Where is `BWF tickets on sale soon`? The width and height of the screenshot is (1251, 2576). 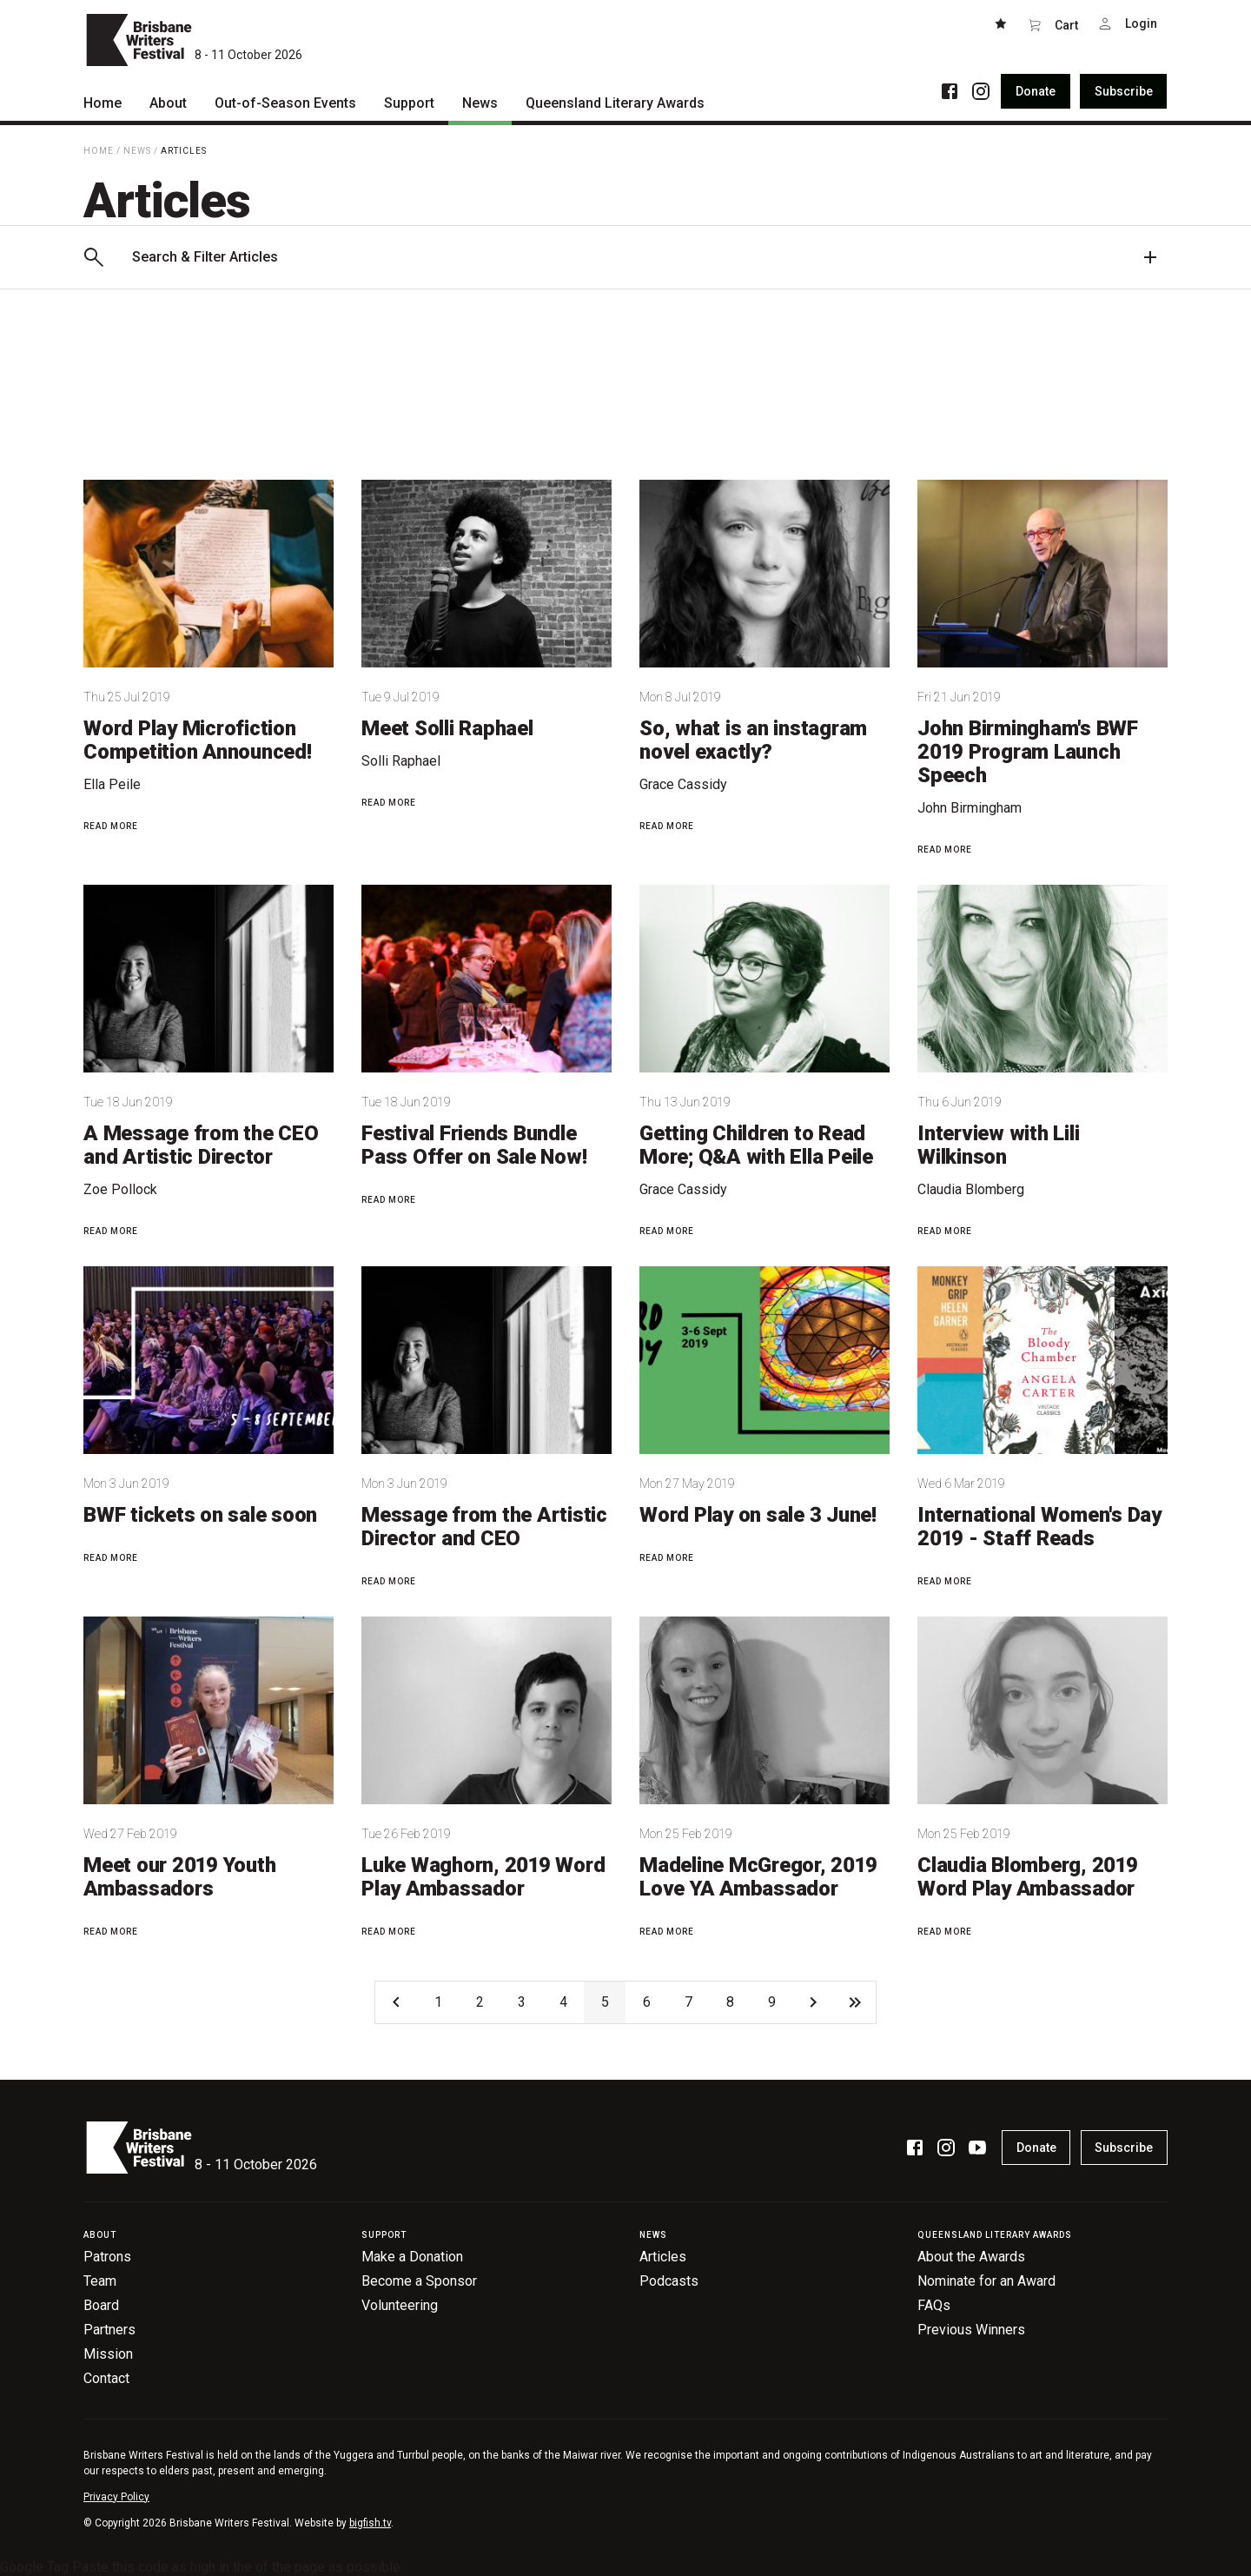
BWF tickets on sale soon is located at coordinates (200, 1515).